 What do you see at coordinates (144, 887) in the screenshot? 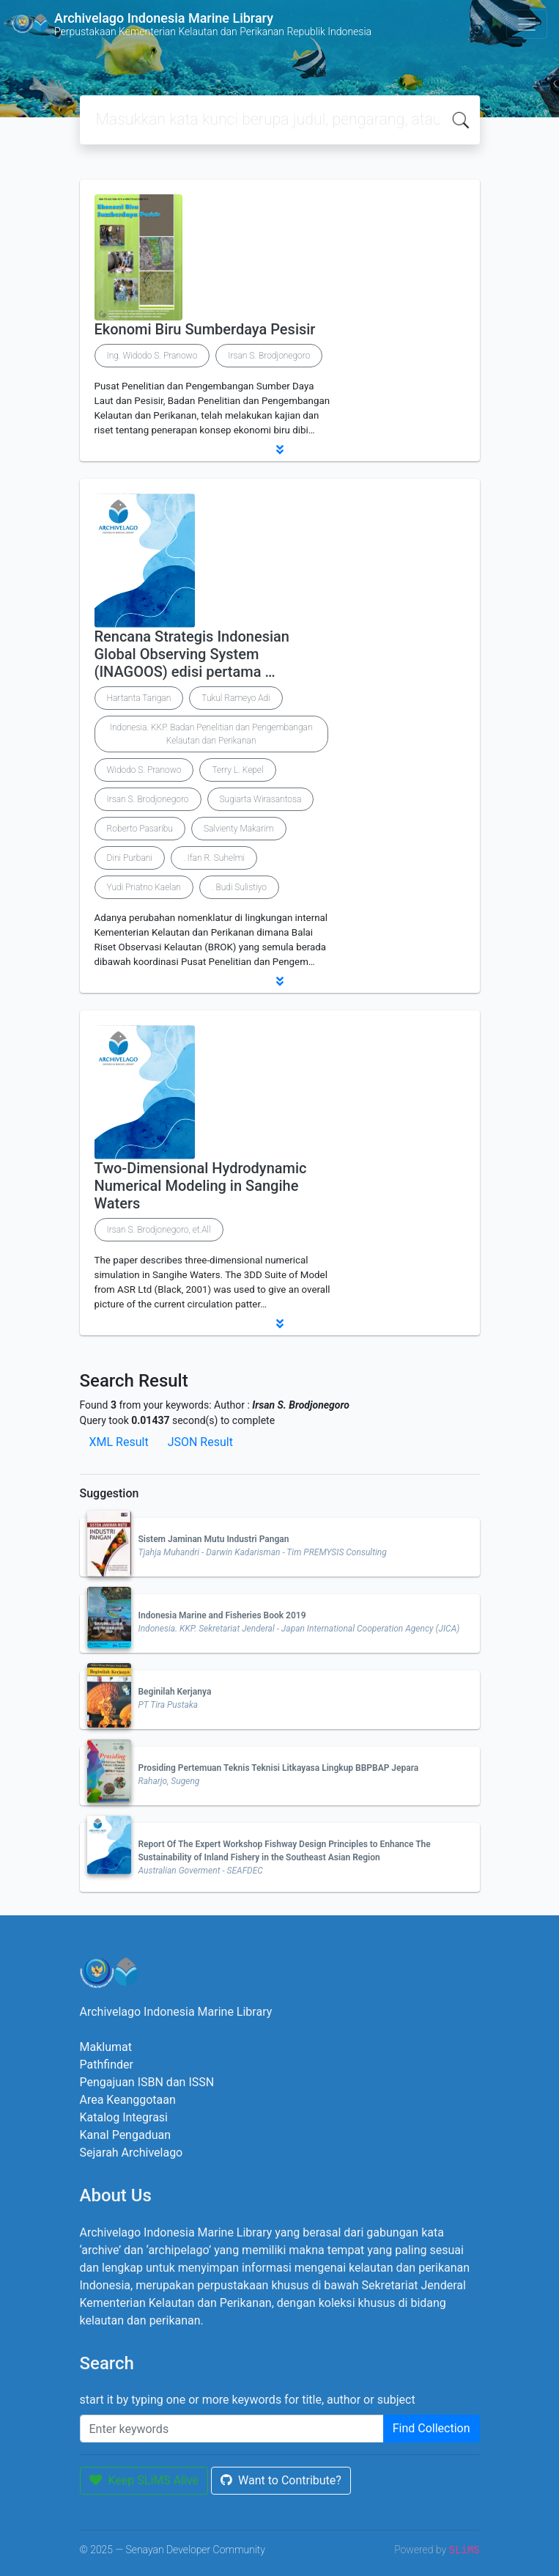
I see `Yudi Priatno Kaelan` at bounding box center [144, 887].